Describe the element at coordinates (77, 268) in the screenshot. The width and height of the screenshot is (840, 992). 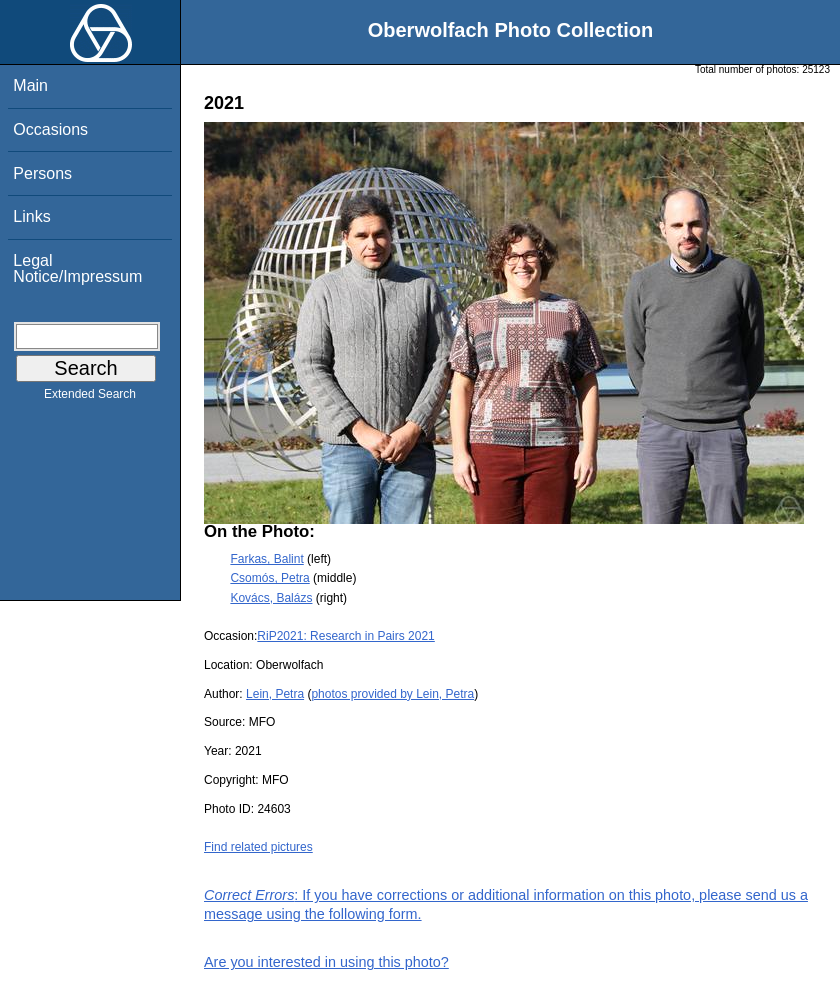
I see `Legal Notice/Impressum` at that location.